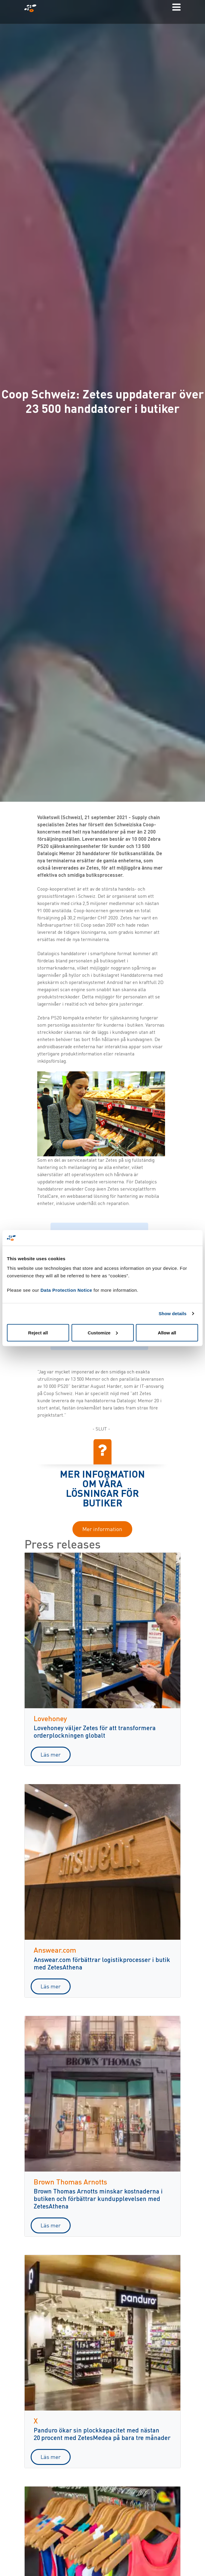 Image resolution: width=205 pixels, height=2576 pixels. What do you see at coordinates (167, 1332) in the screenshot?
I see `Allow all` at bounding box center [167, 1332].